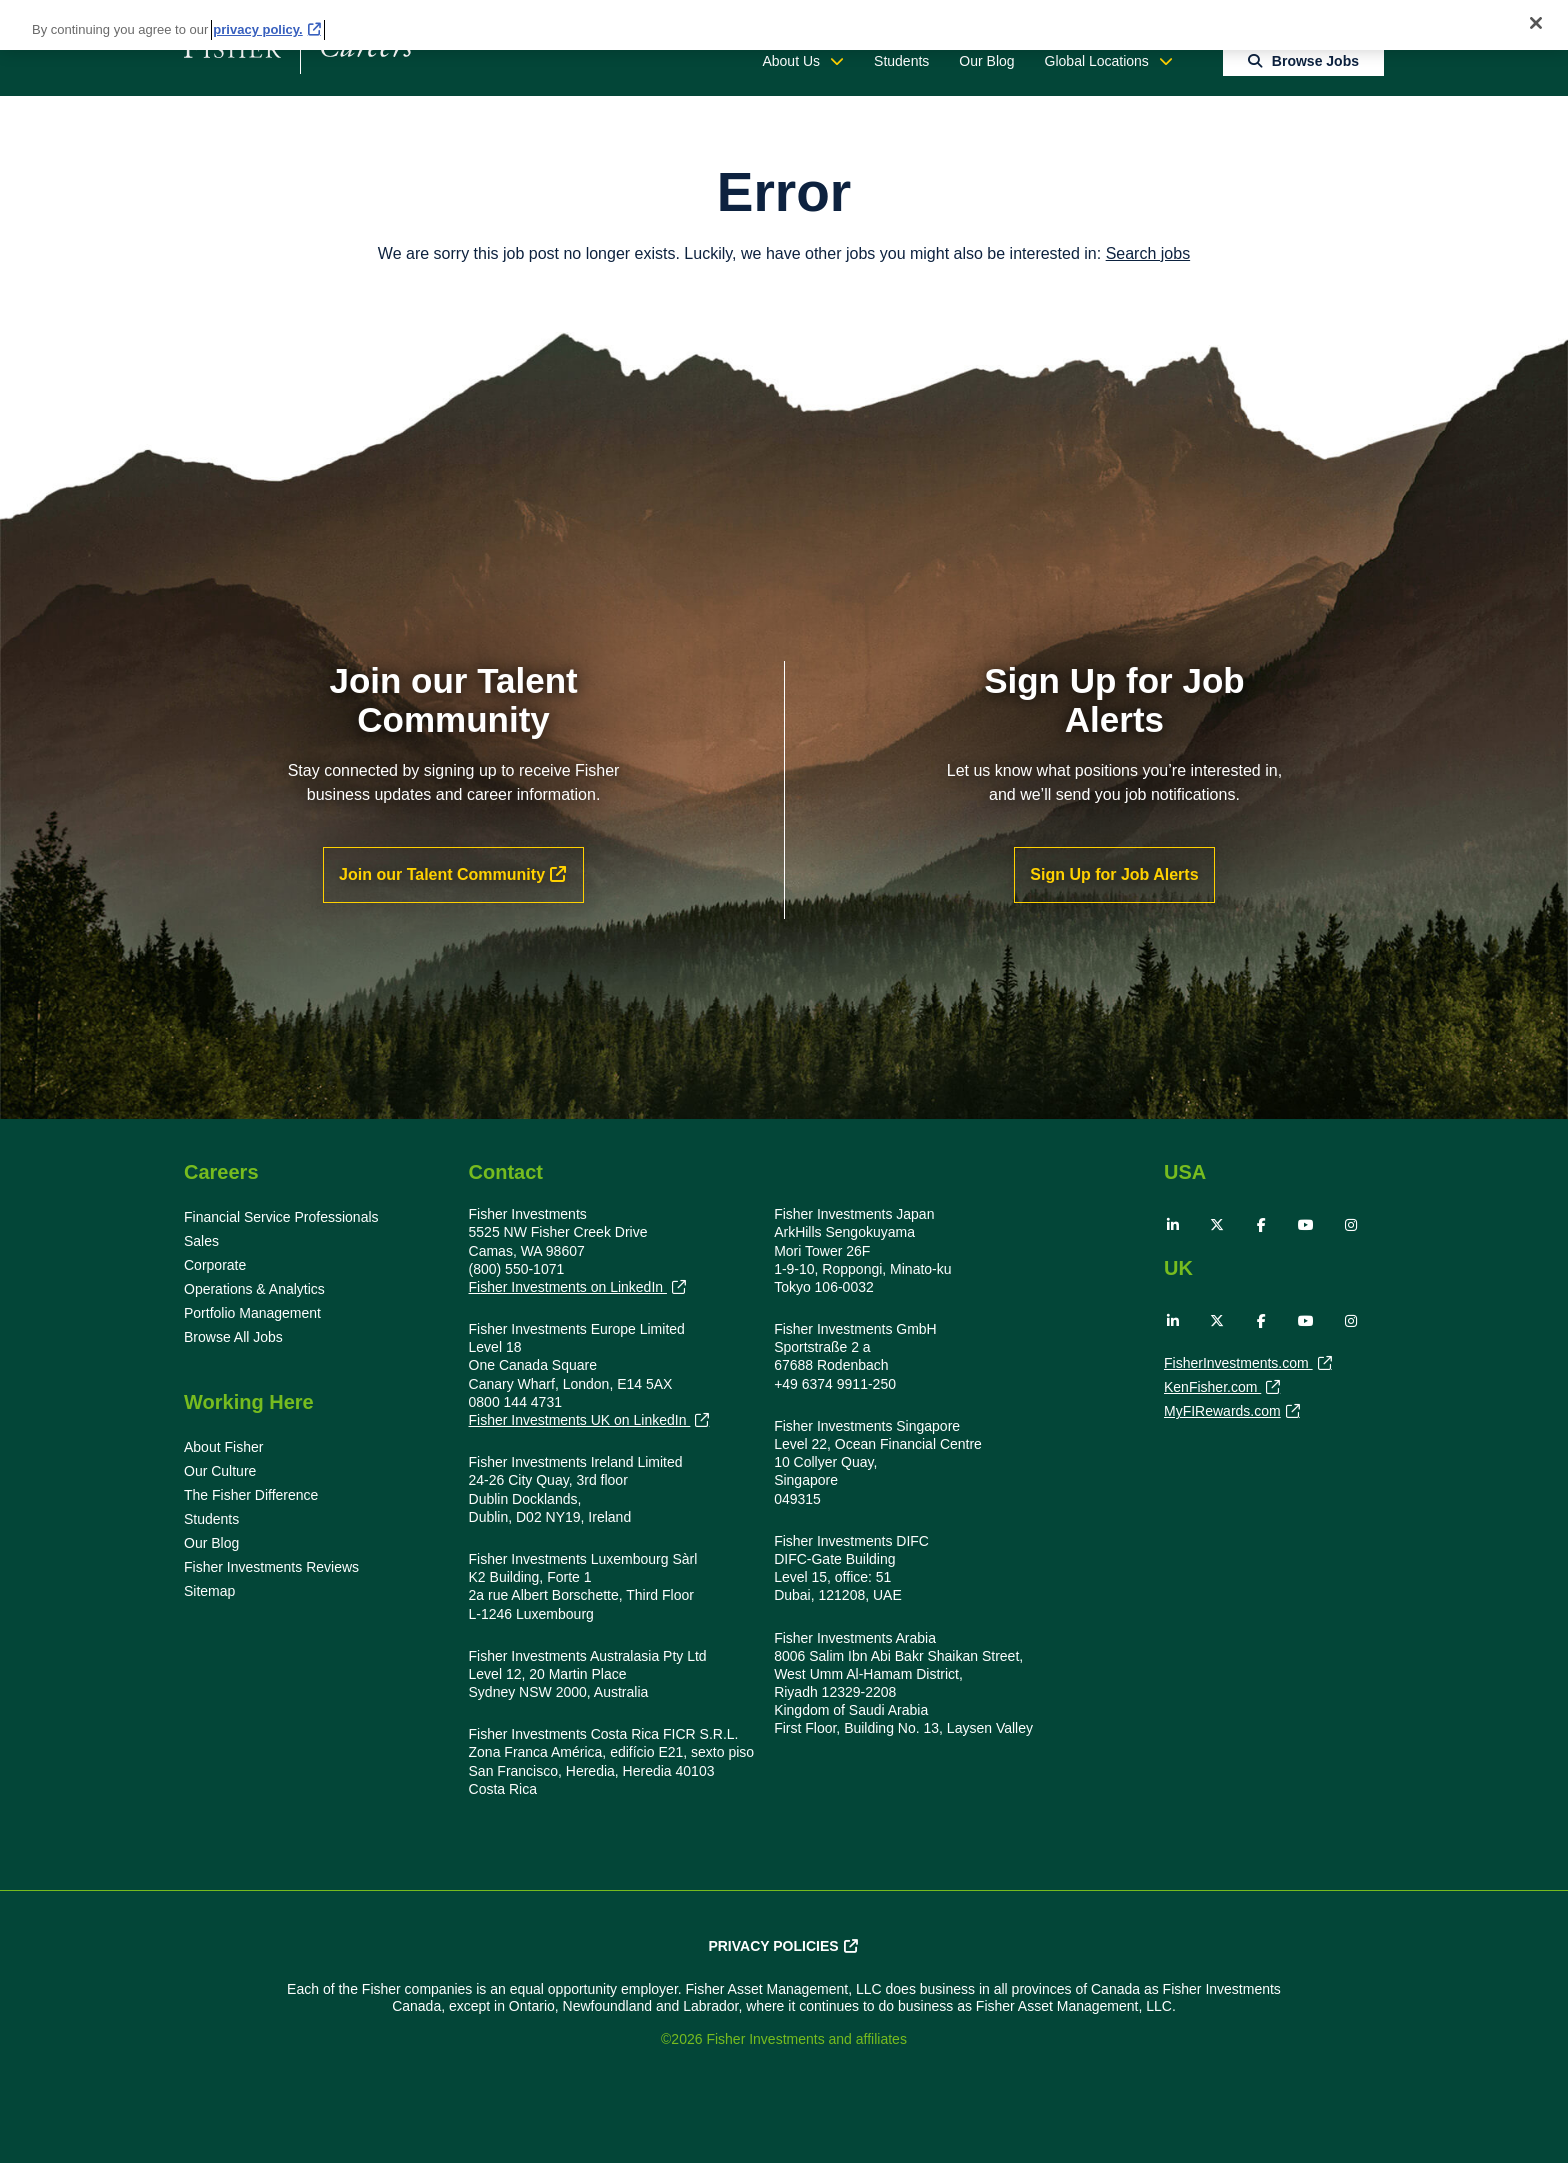 The width and height of the screenshot is (1568, 2164). What do you see at coordinates (1536, 23) in the screenshot?
I see `[Close]` at bounding box center [1536, 23].